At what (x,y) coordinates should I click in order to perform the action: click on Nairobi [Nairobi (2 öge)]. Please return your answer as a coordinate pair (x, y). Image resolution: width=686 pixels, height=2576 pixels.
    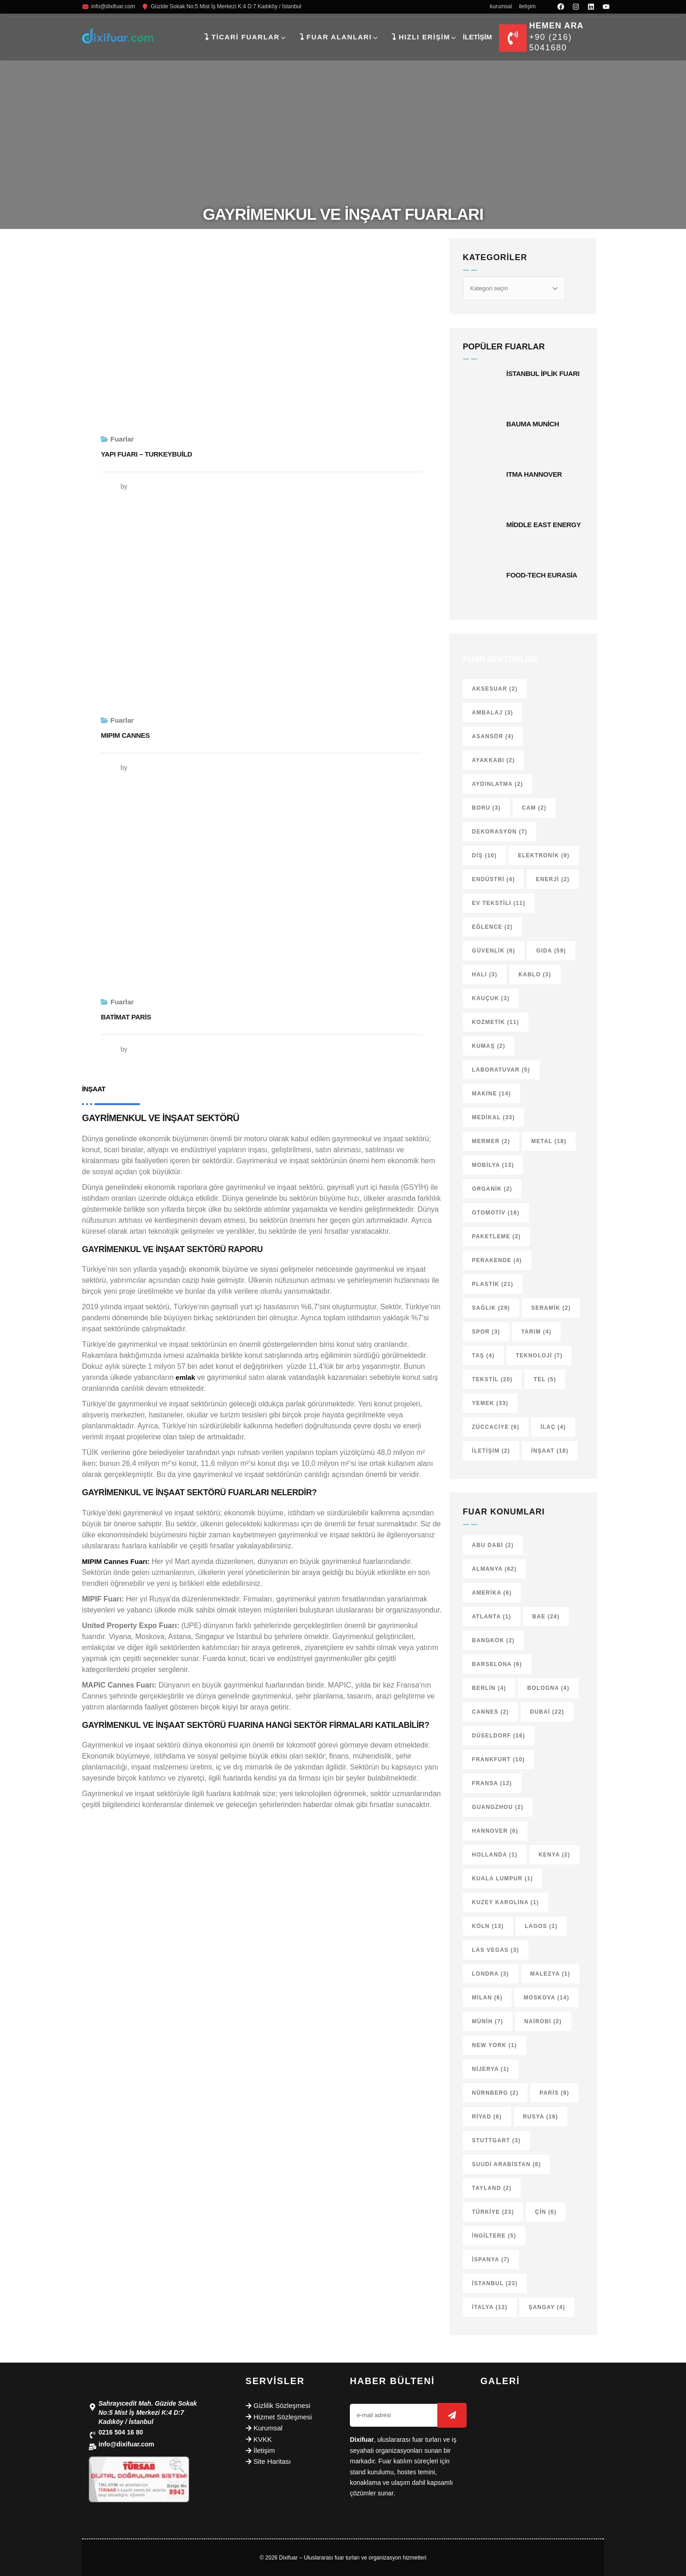
    Looking at the image, I should click on (543, 2021).